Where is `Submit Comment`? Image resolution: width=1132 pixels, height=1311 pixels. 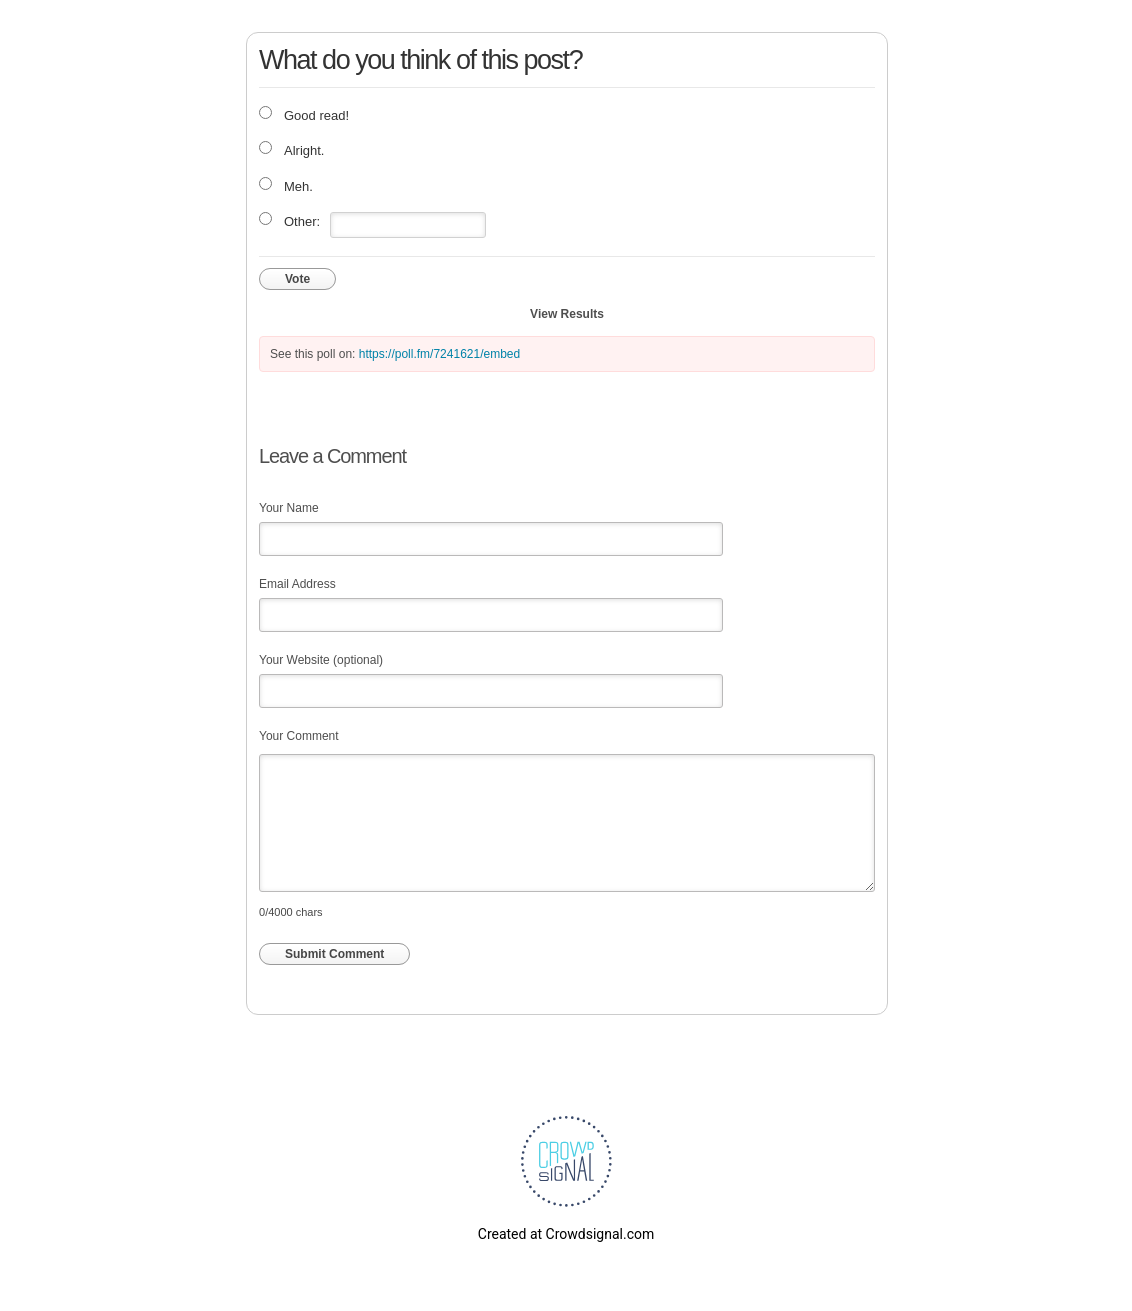
Submit Comment is located at coordinates (334, 954).